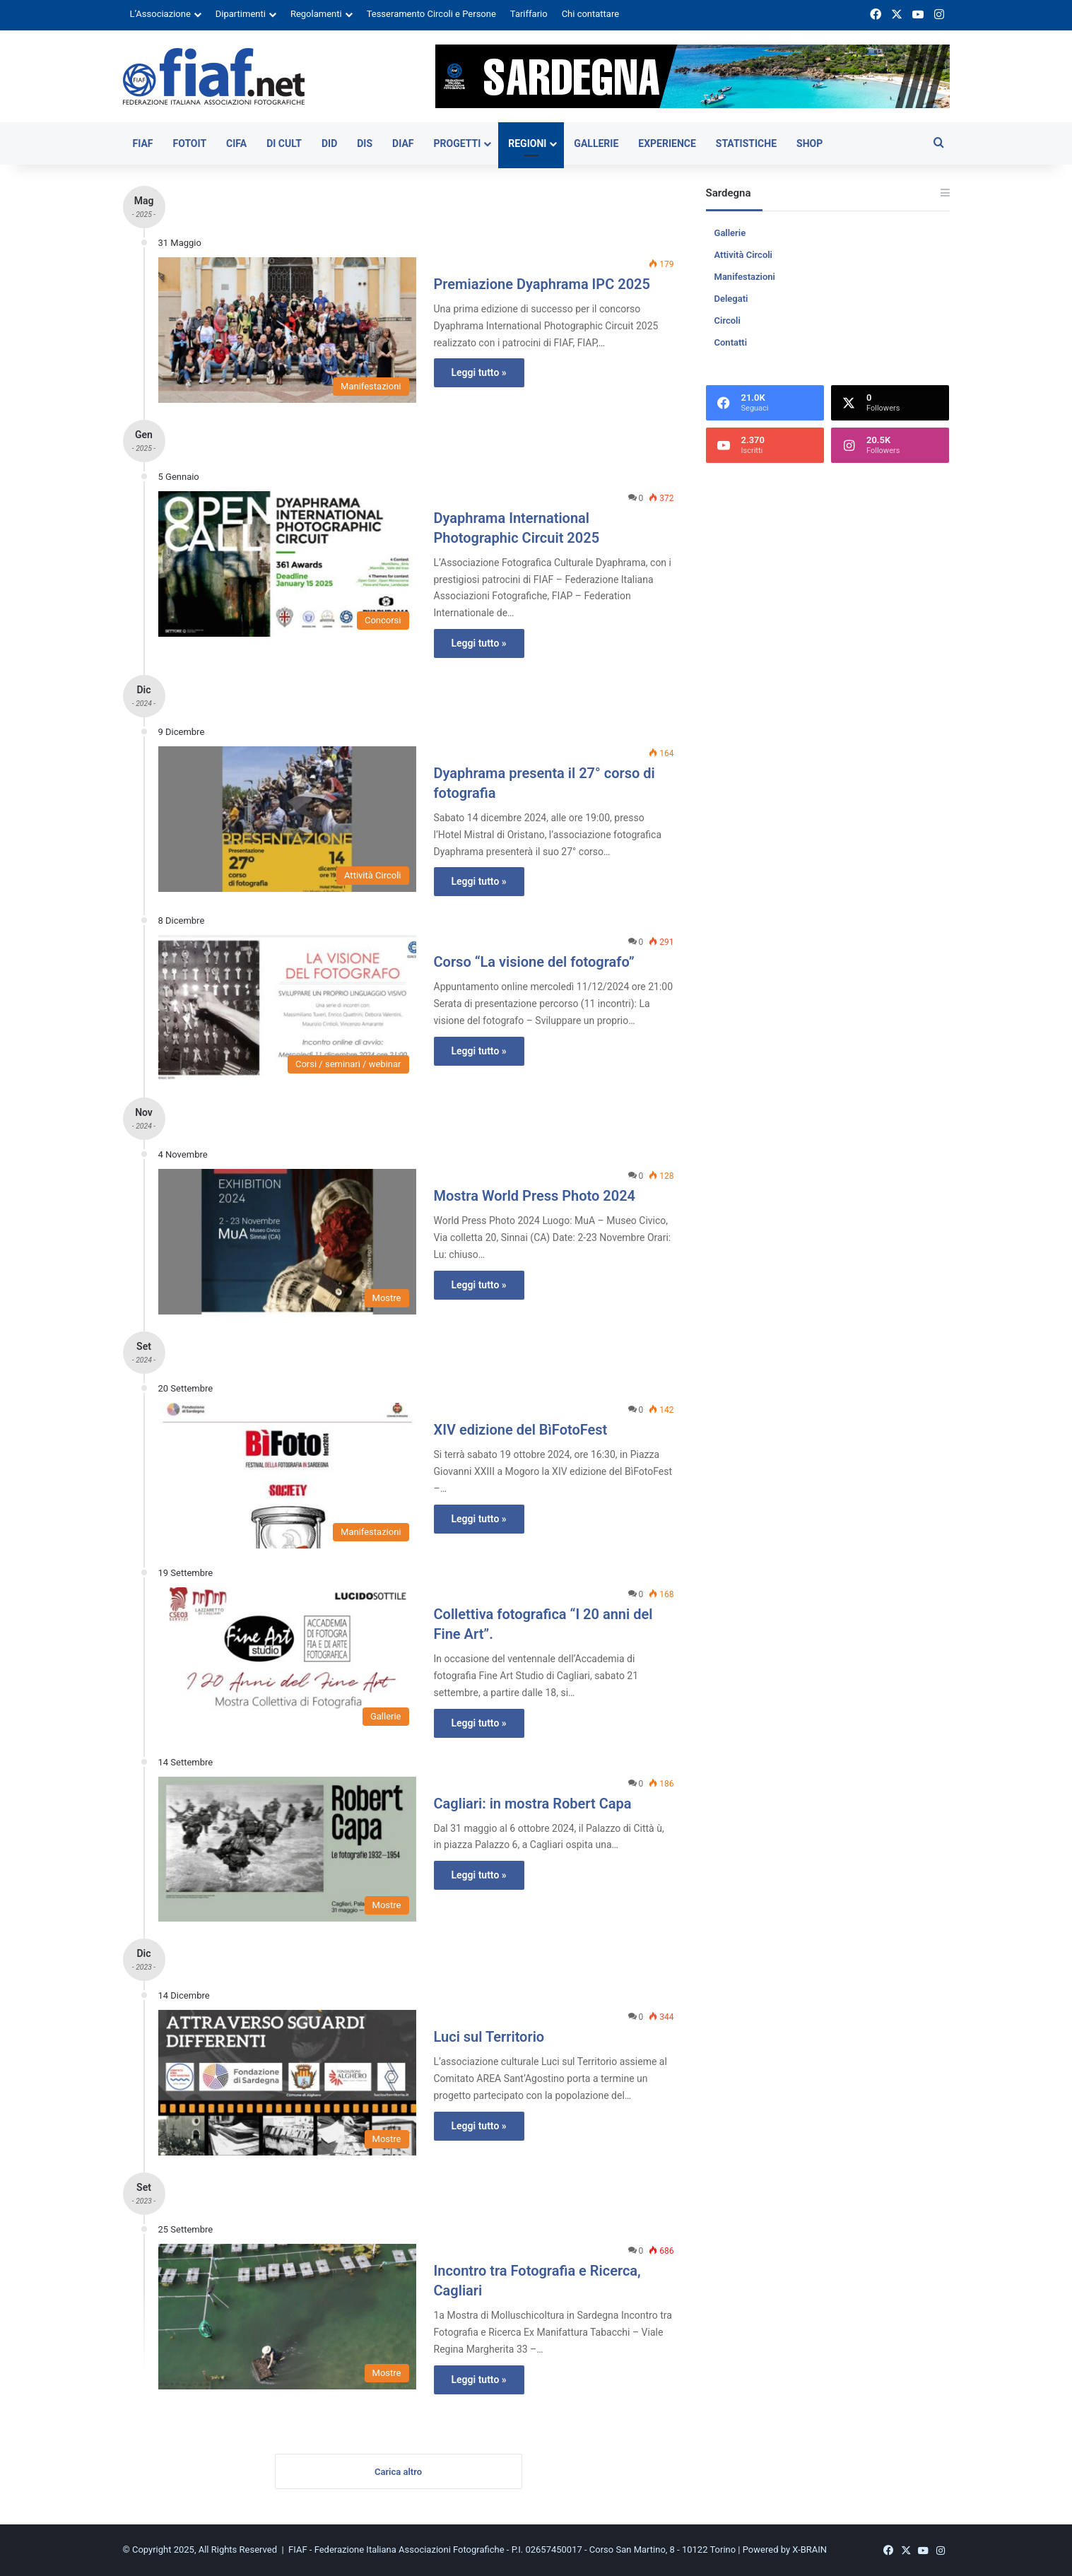 The height and width of the screenshot is (2576, 1072). What do you see at coordinates (457, 143) in the screenshot?
I see `Progetti` at bounding box center [457, 143].